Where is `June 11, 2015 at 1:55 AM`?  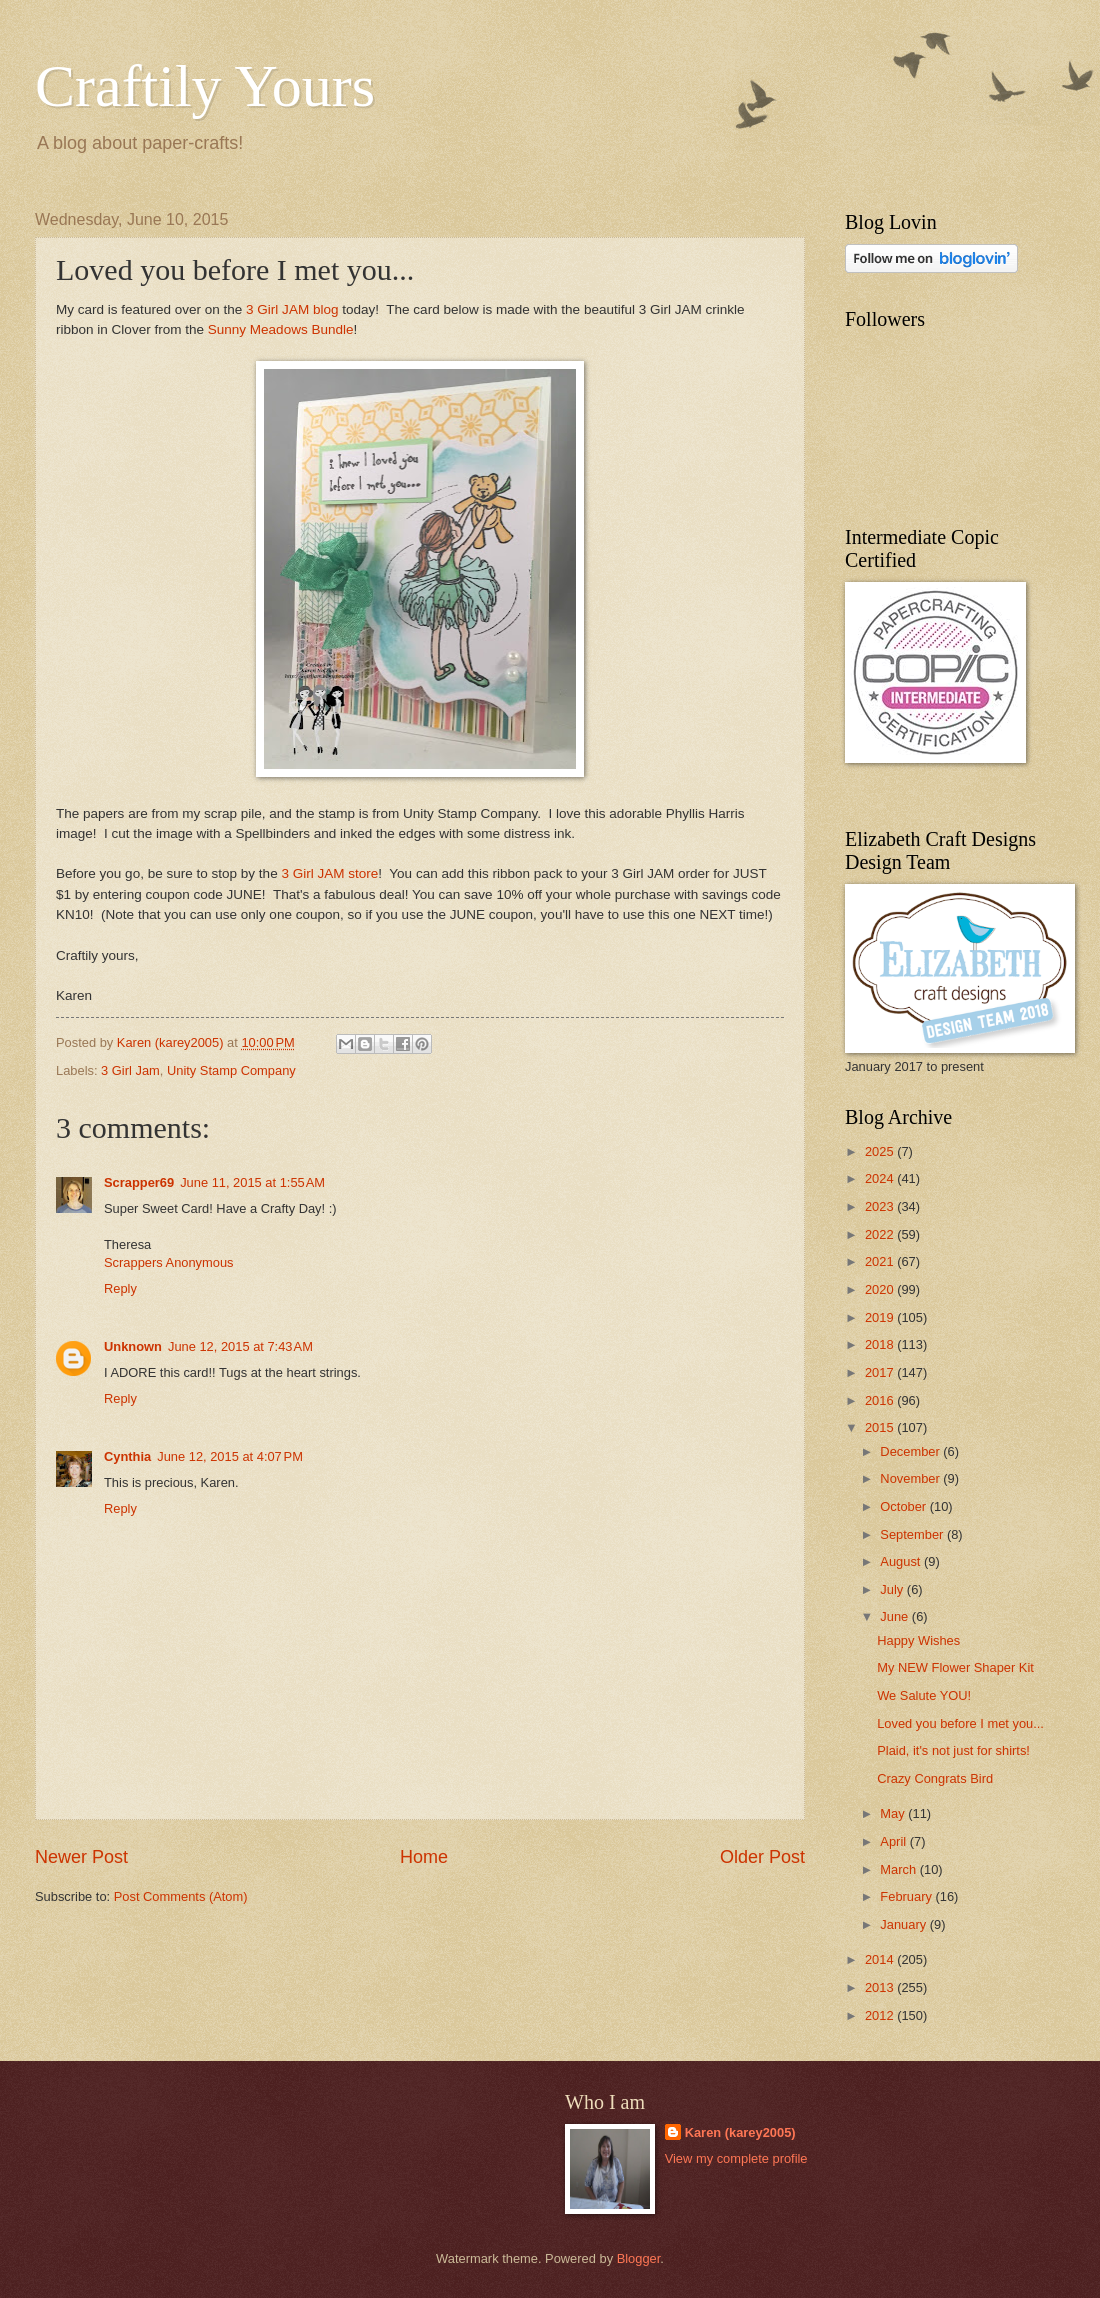 June 11, 2015 at 1:55 AM is located at coordinates (252, 1182).